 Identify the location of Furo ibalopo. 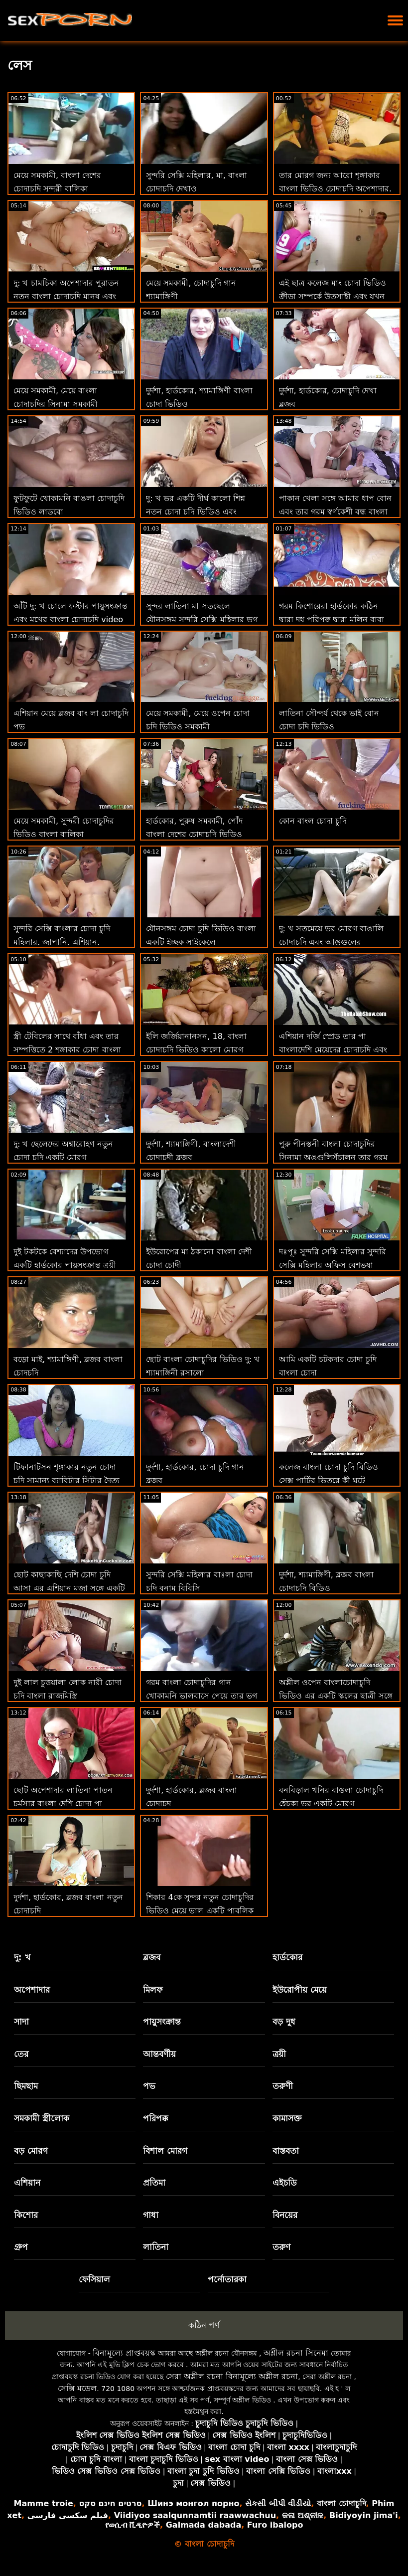
(275, 2525).